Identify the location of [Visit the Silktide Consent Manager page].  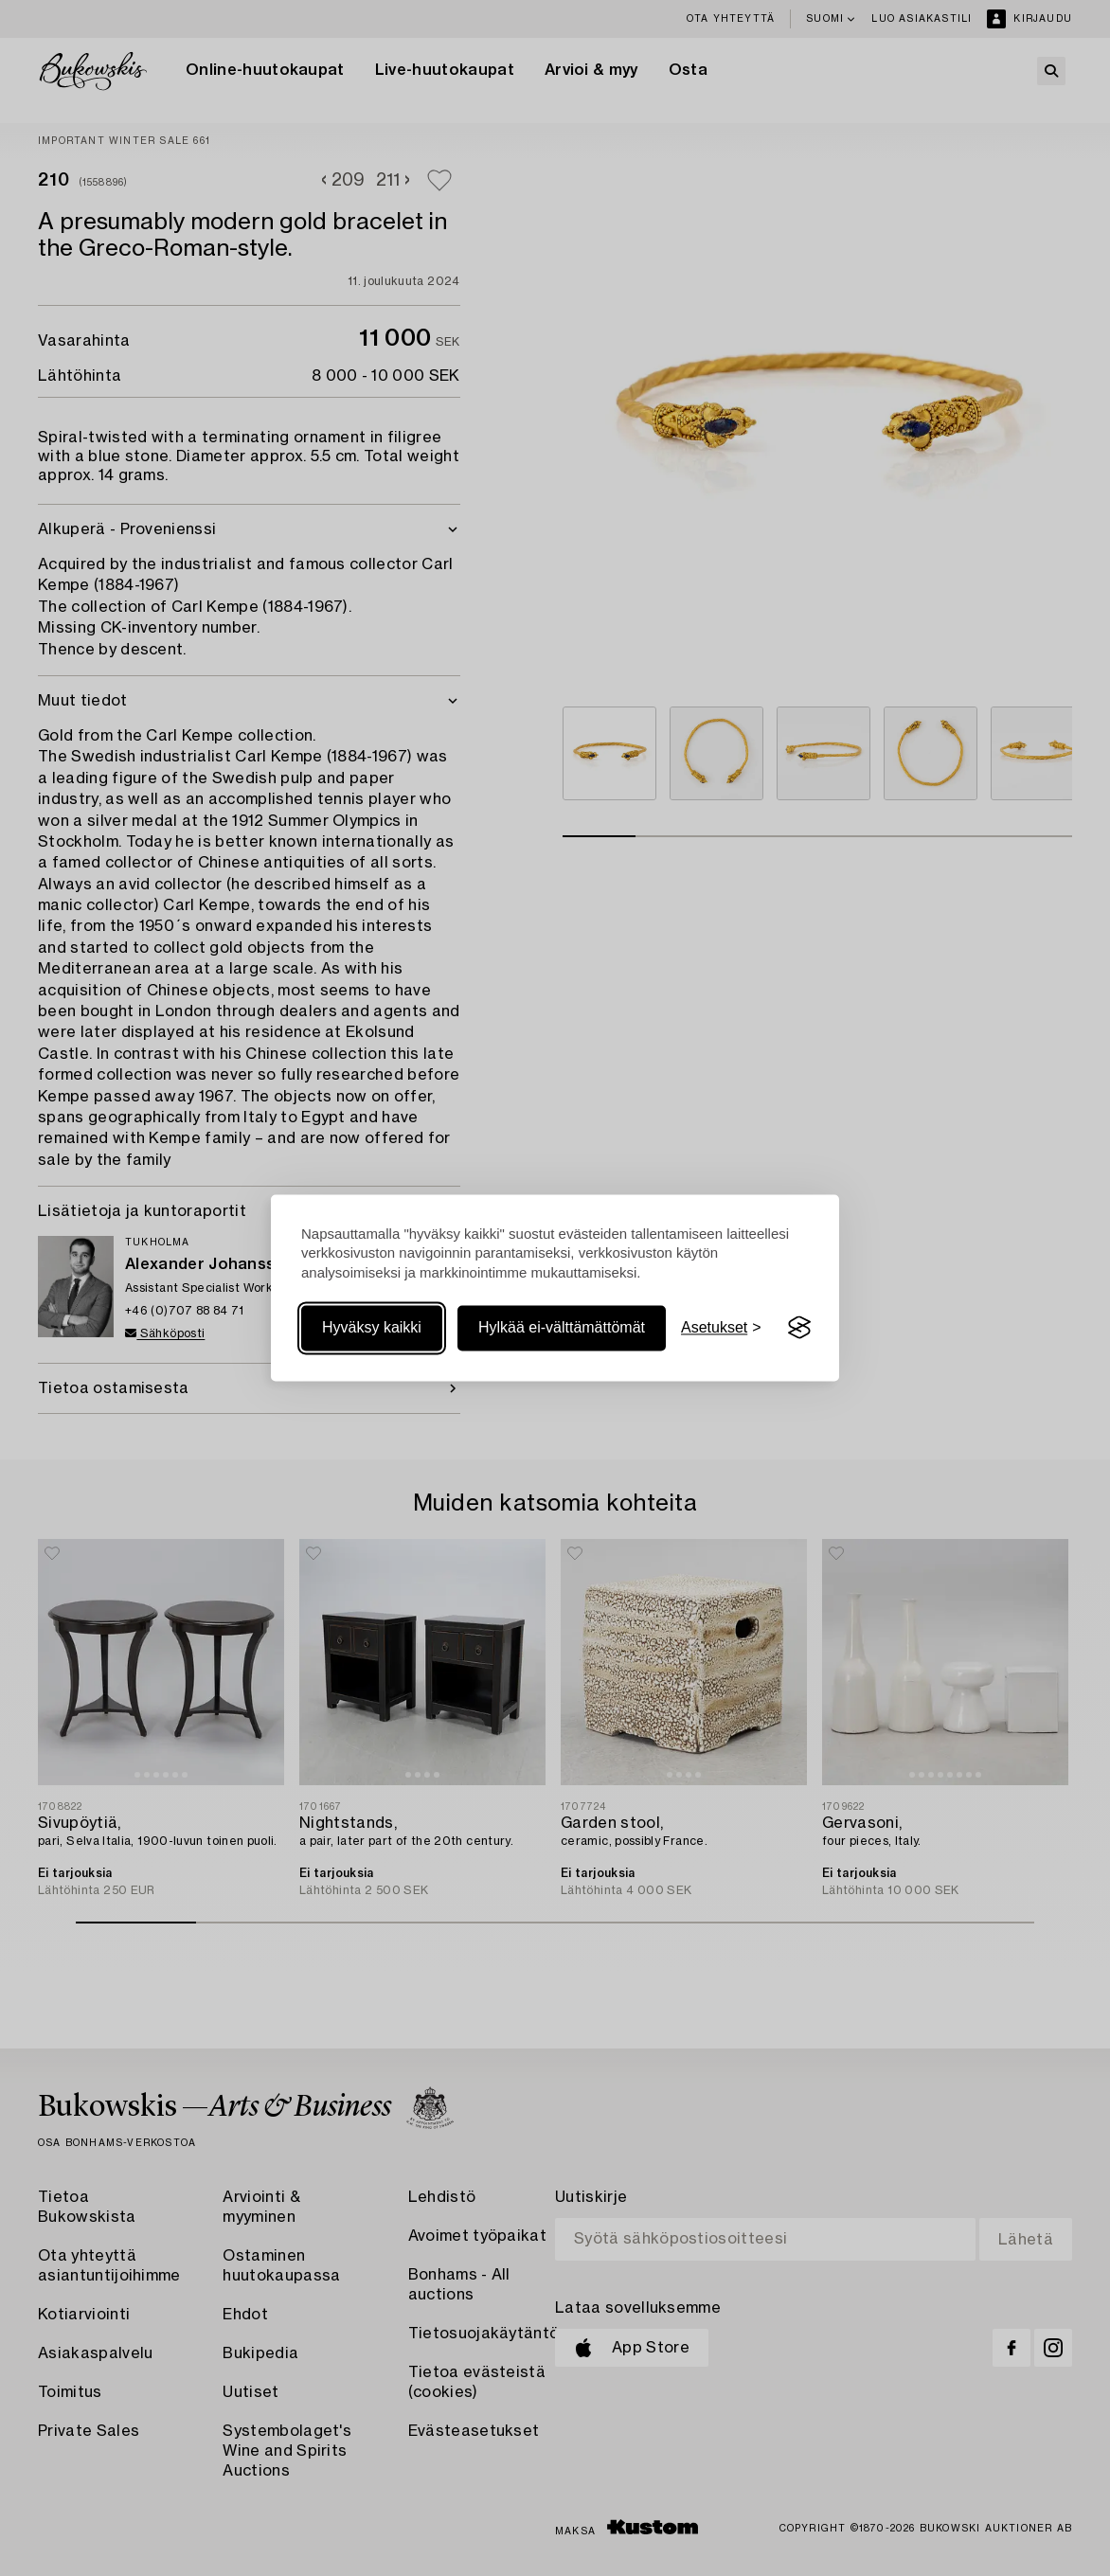
(799, 1328).